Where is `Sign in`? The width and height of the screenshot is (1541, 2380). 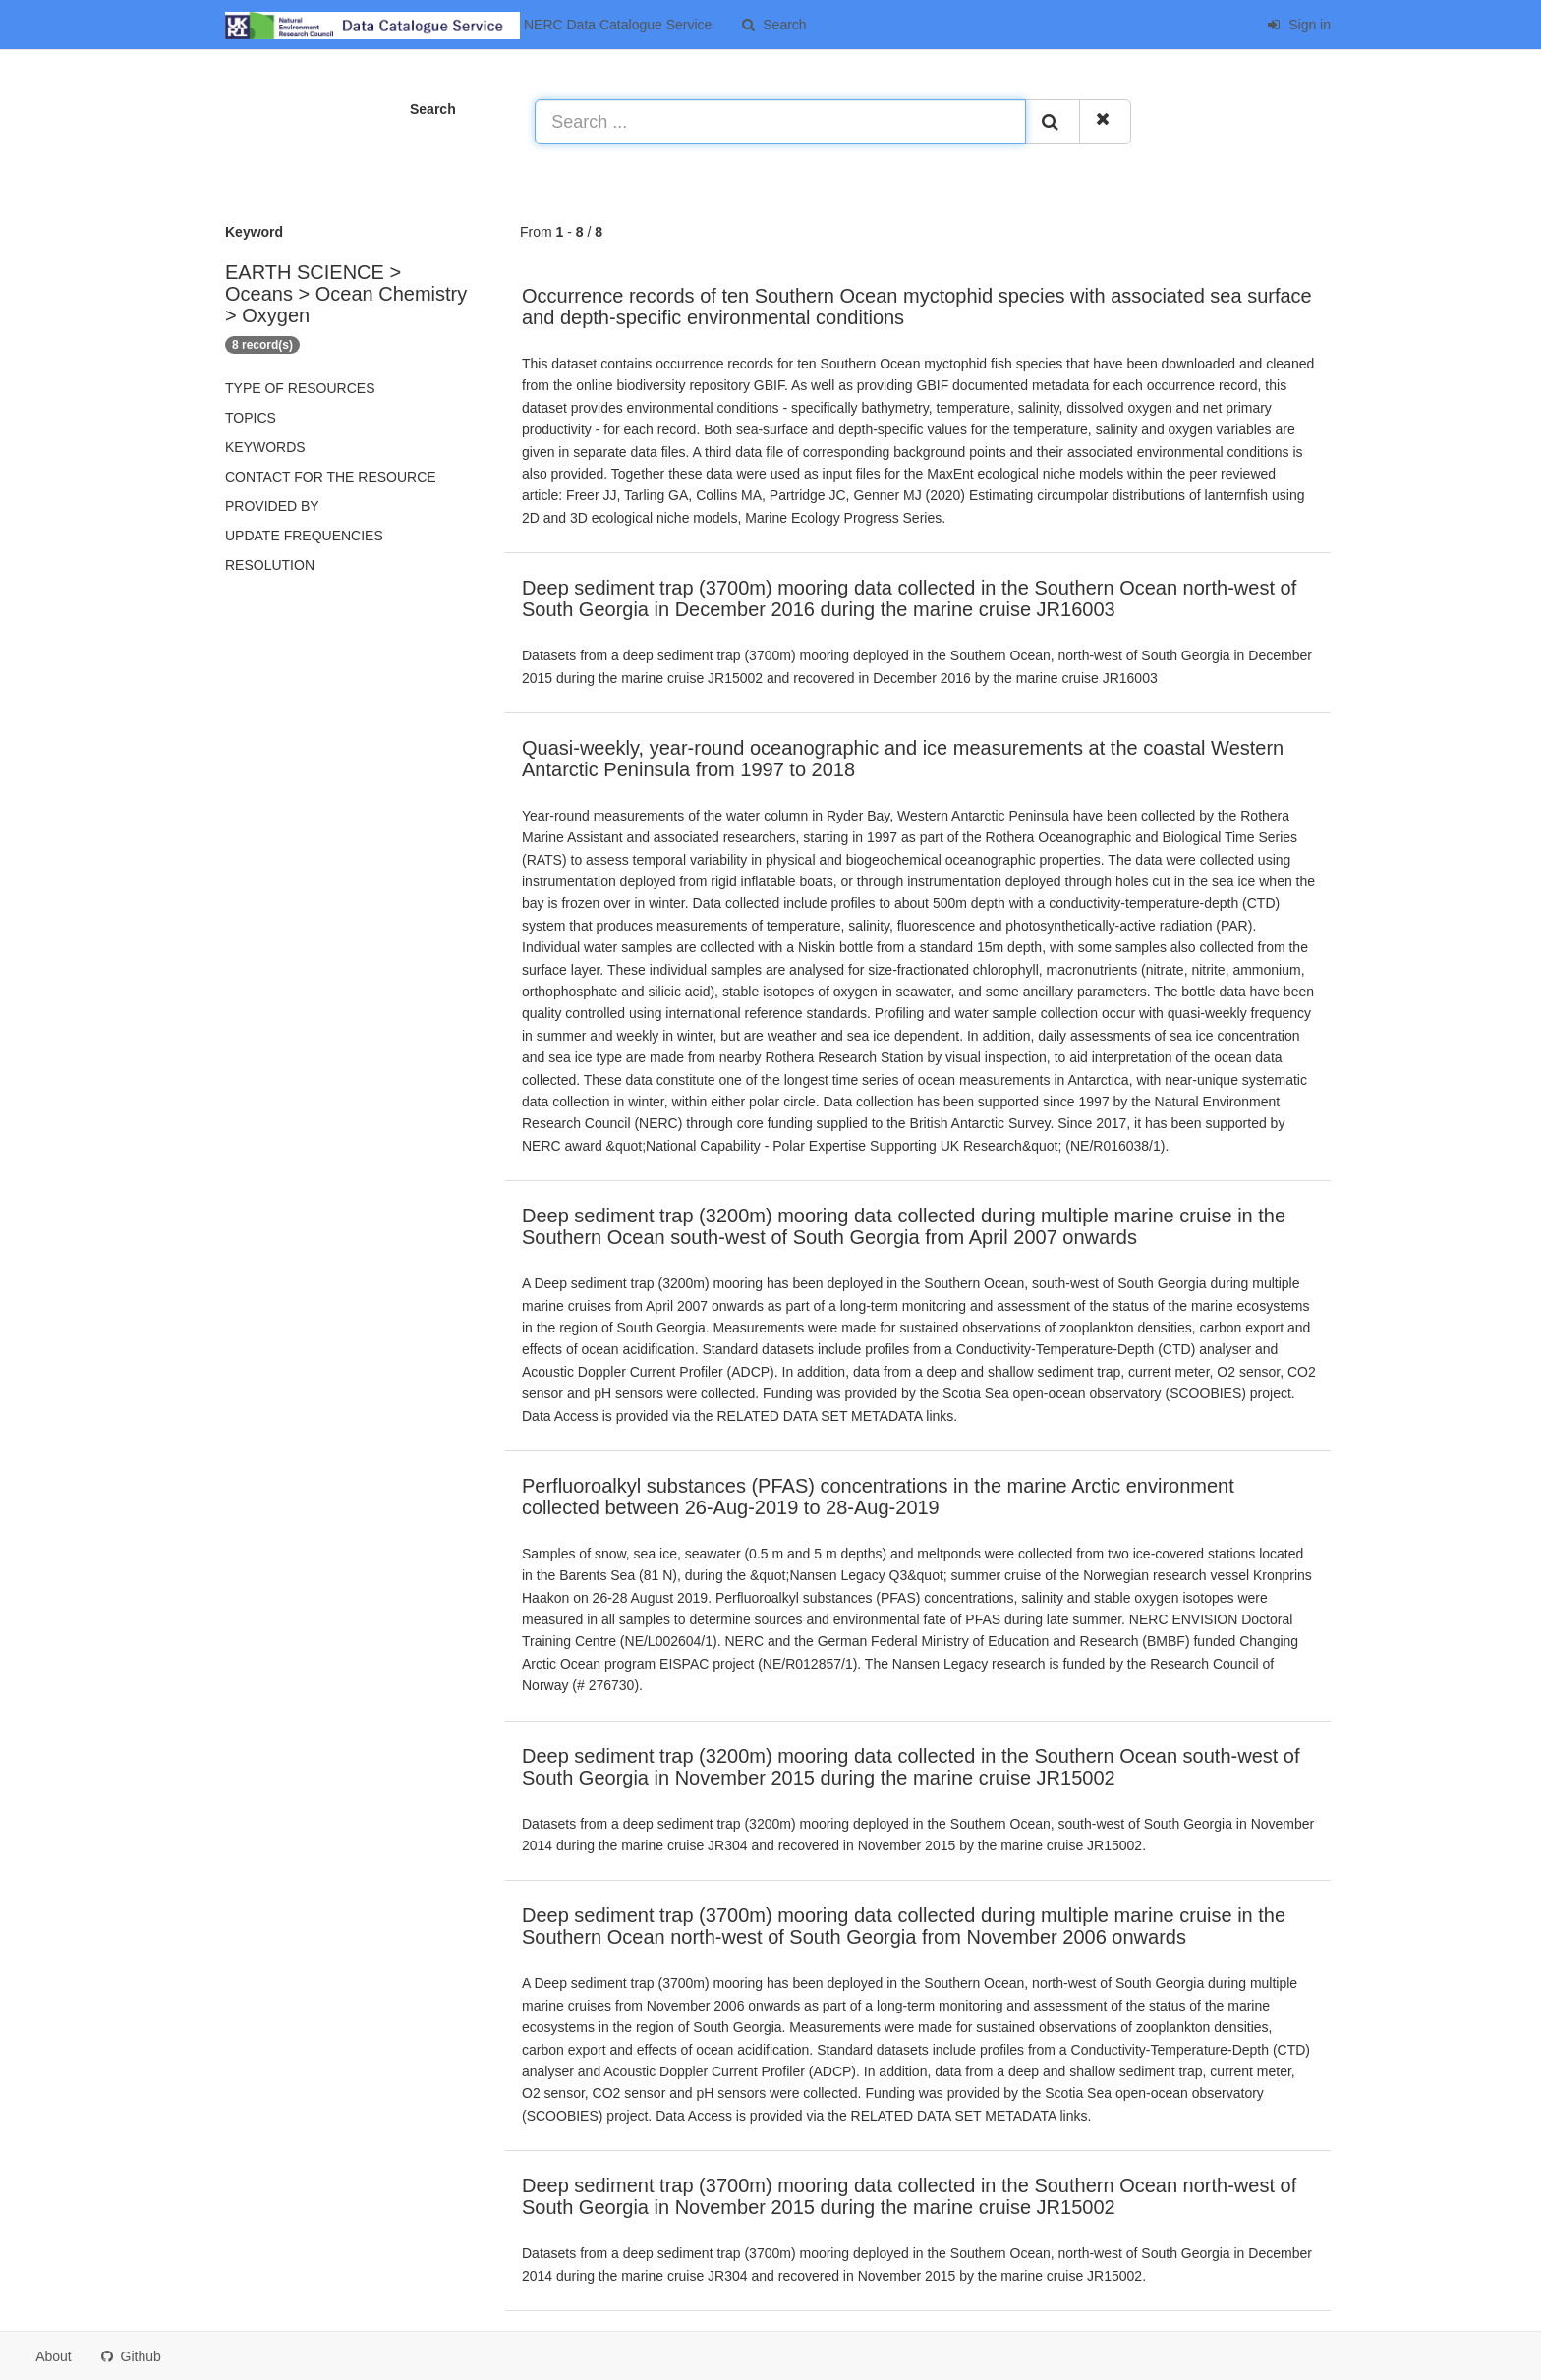
Sign in is located at coordinates (1299, 24).